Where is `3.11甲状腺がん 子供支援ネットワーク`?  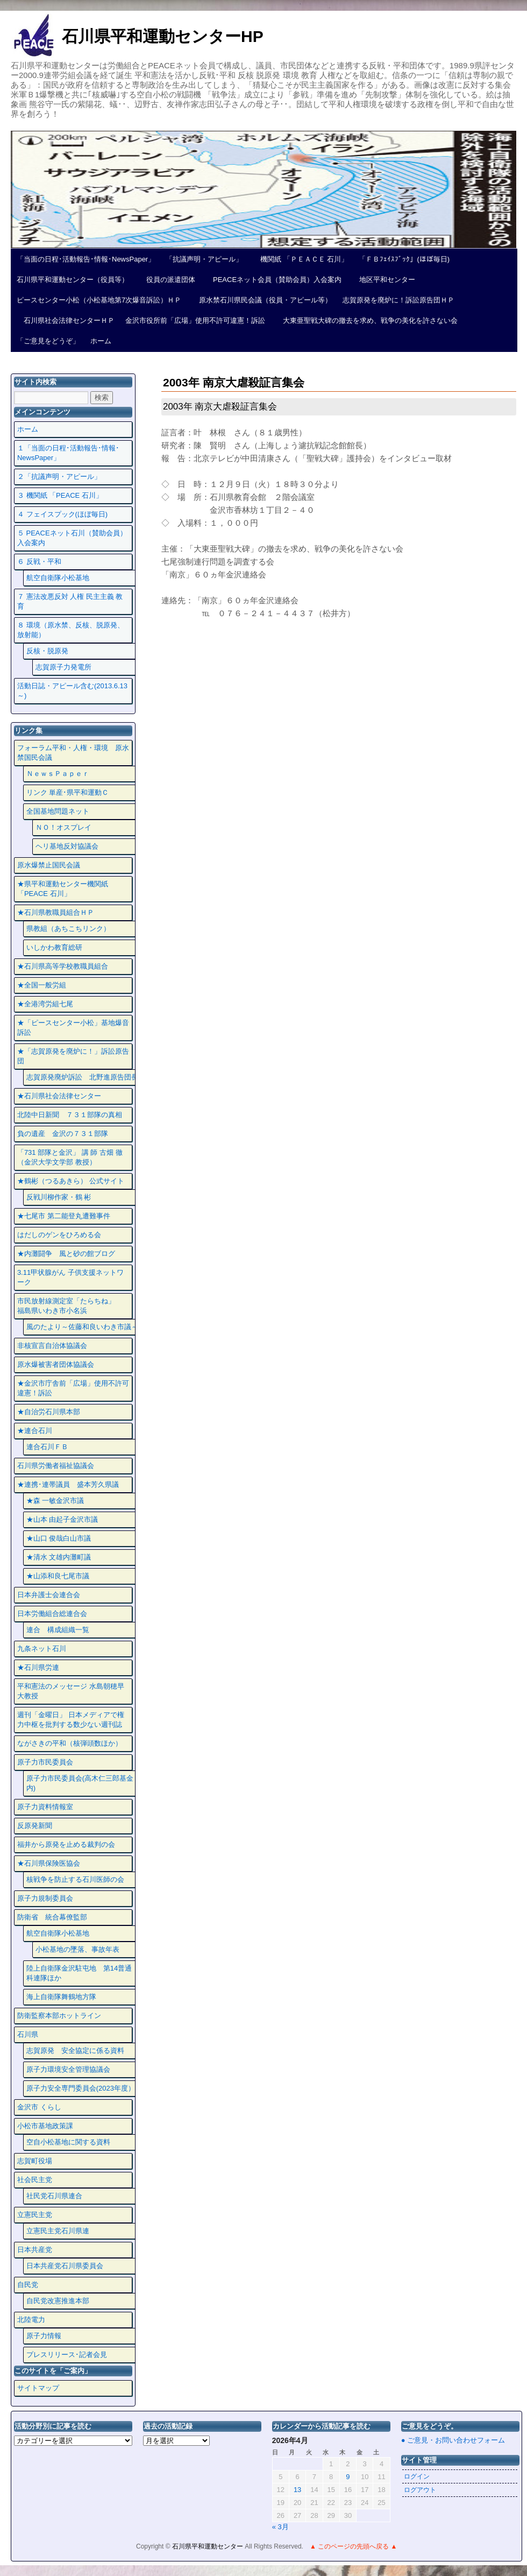 3.11甲状腺がん 子供支援ネットワーク is located at coordinates (70, 1277).